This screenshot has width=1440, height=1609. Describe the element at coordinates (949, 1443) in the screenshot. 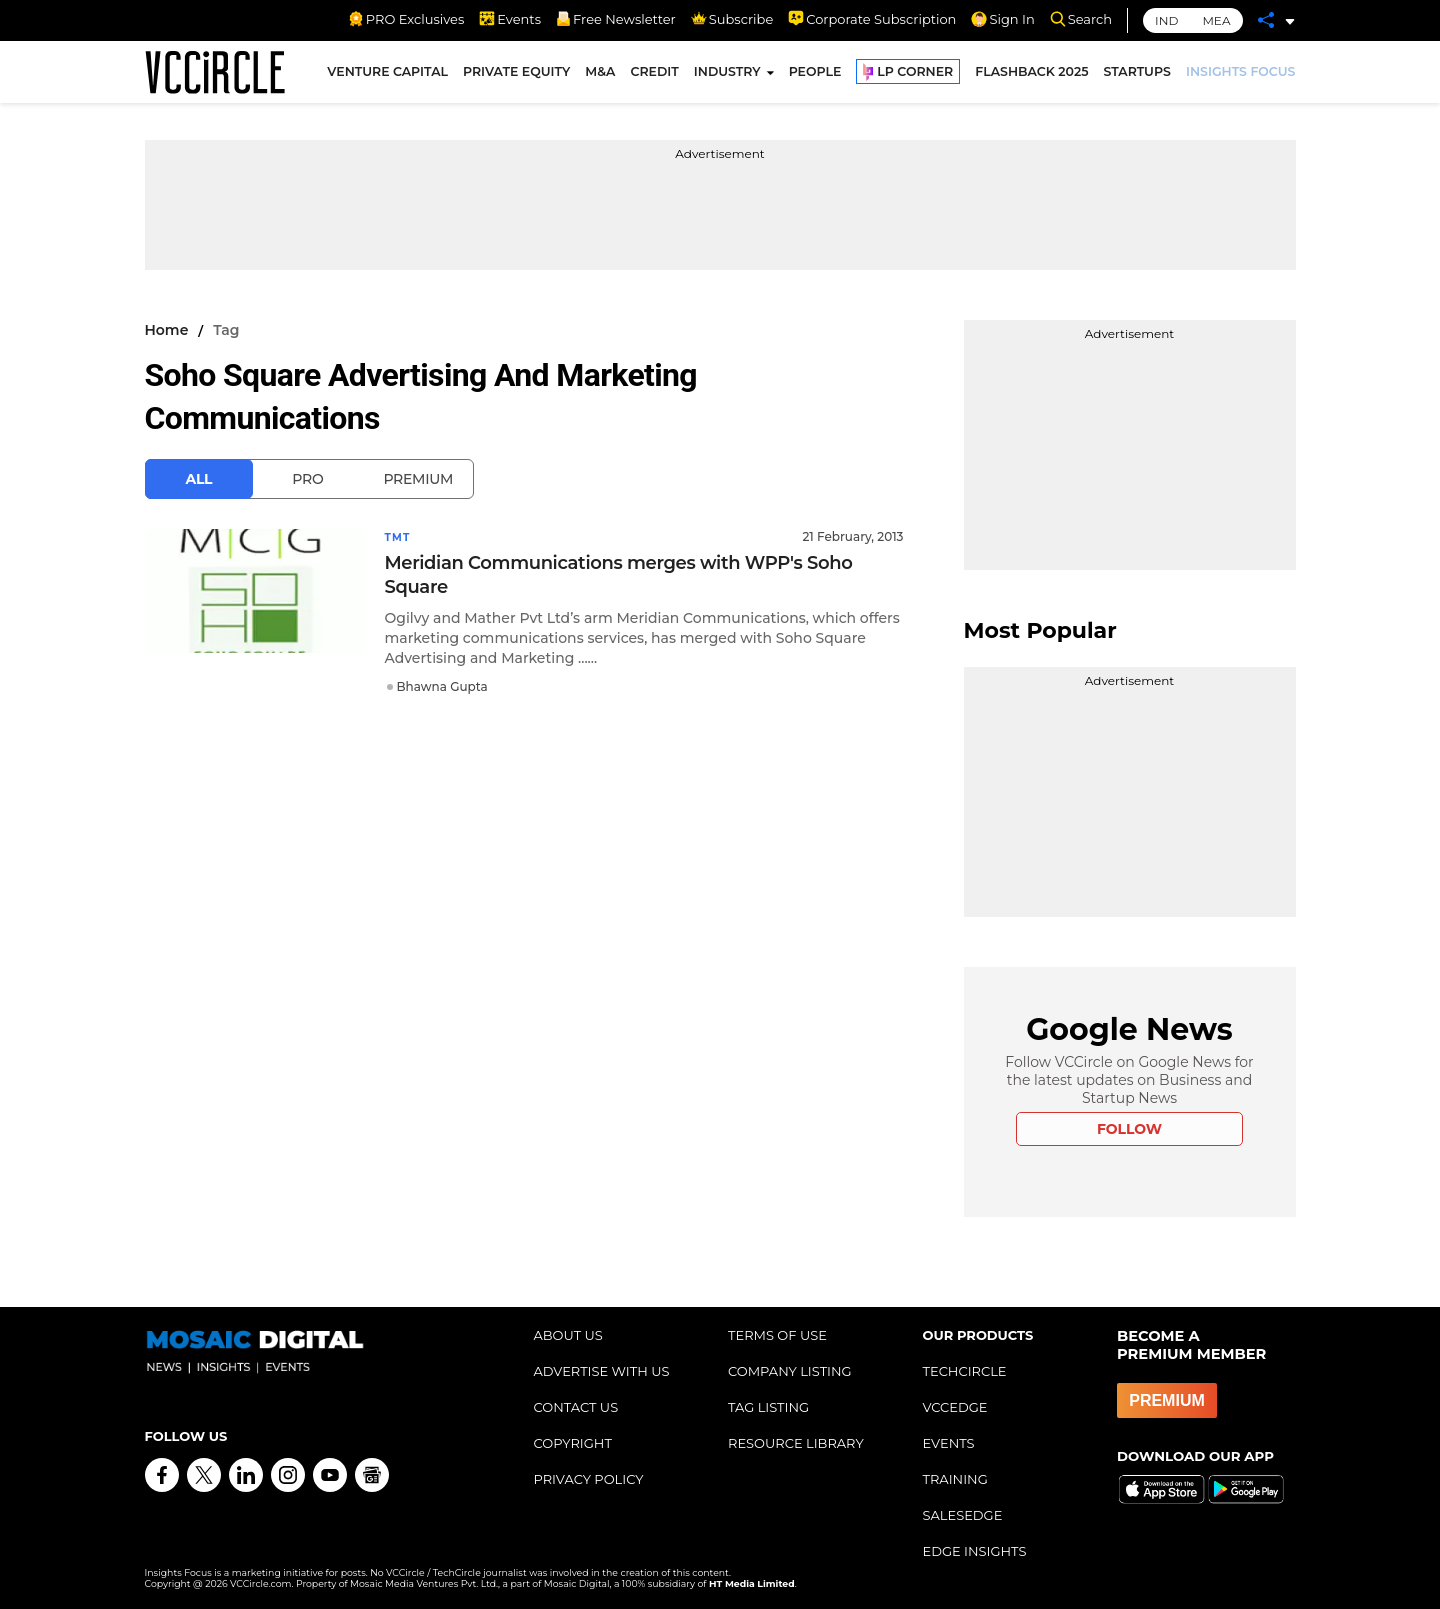

I see `EVENTS` at that location.